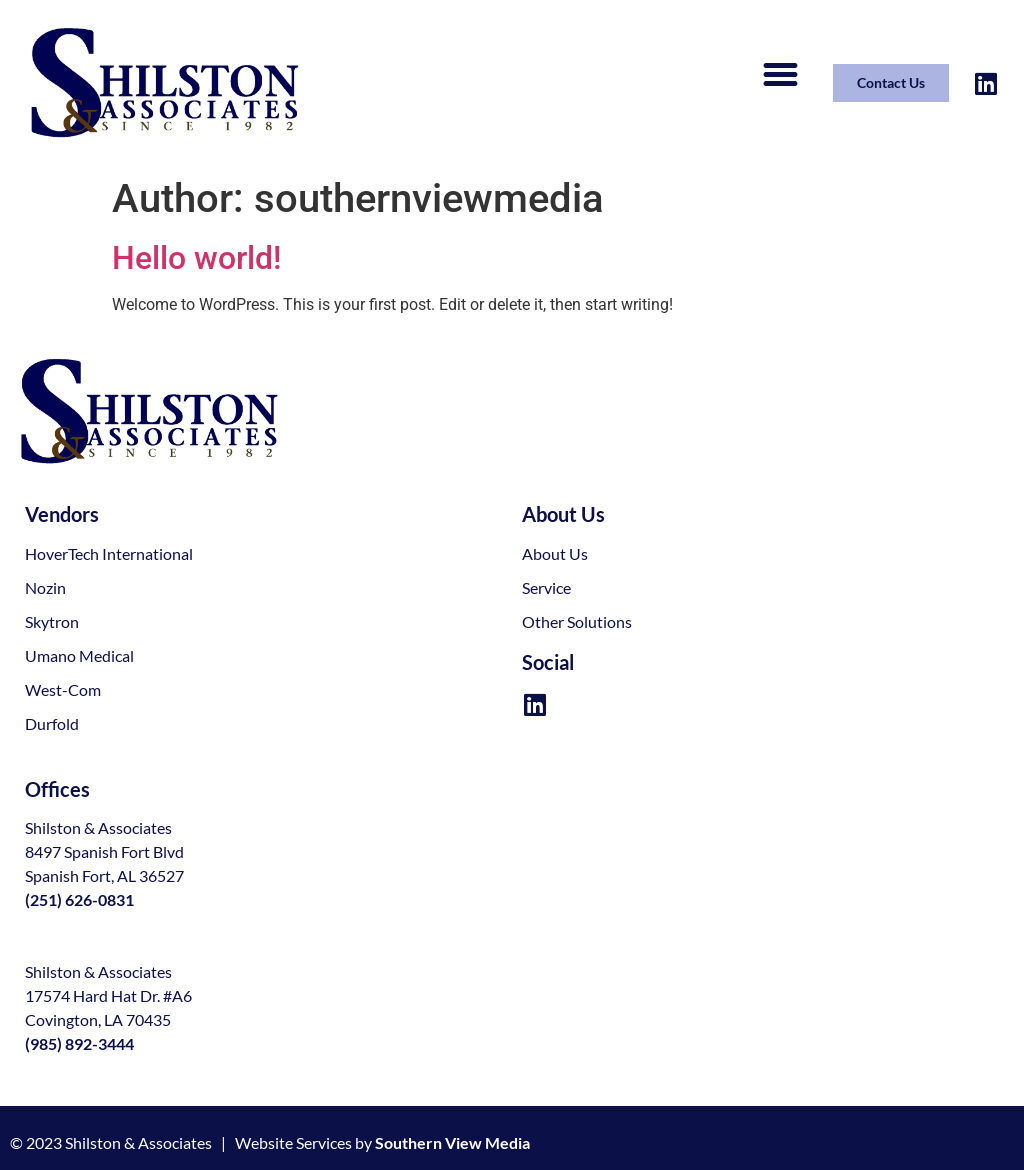 The height and width of the screenshot is (1170, 1024). I want to click on Other Solutions, so click(577, 621).